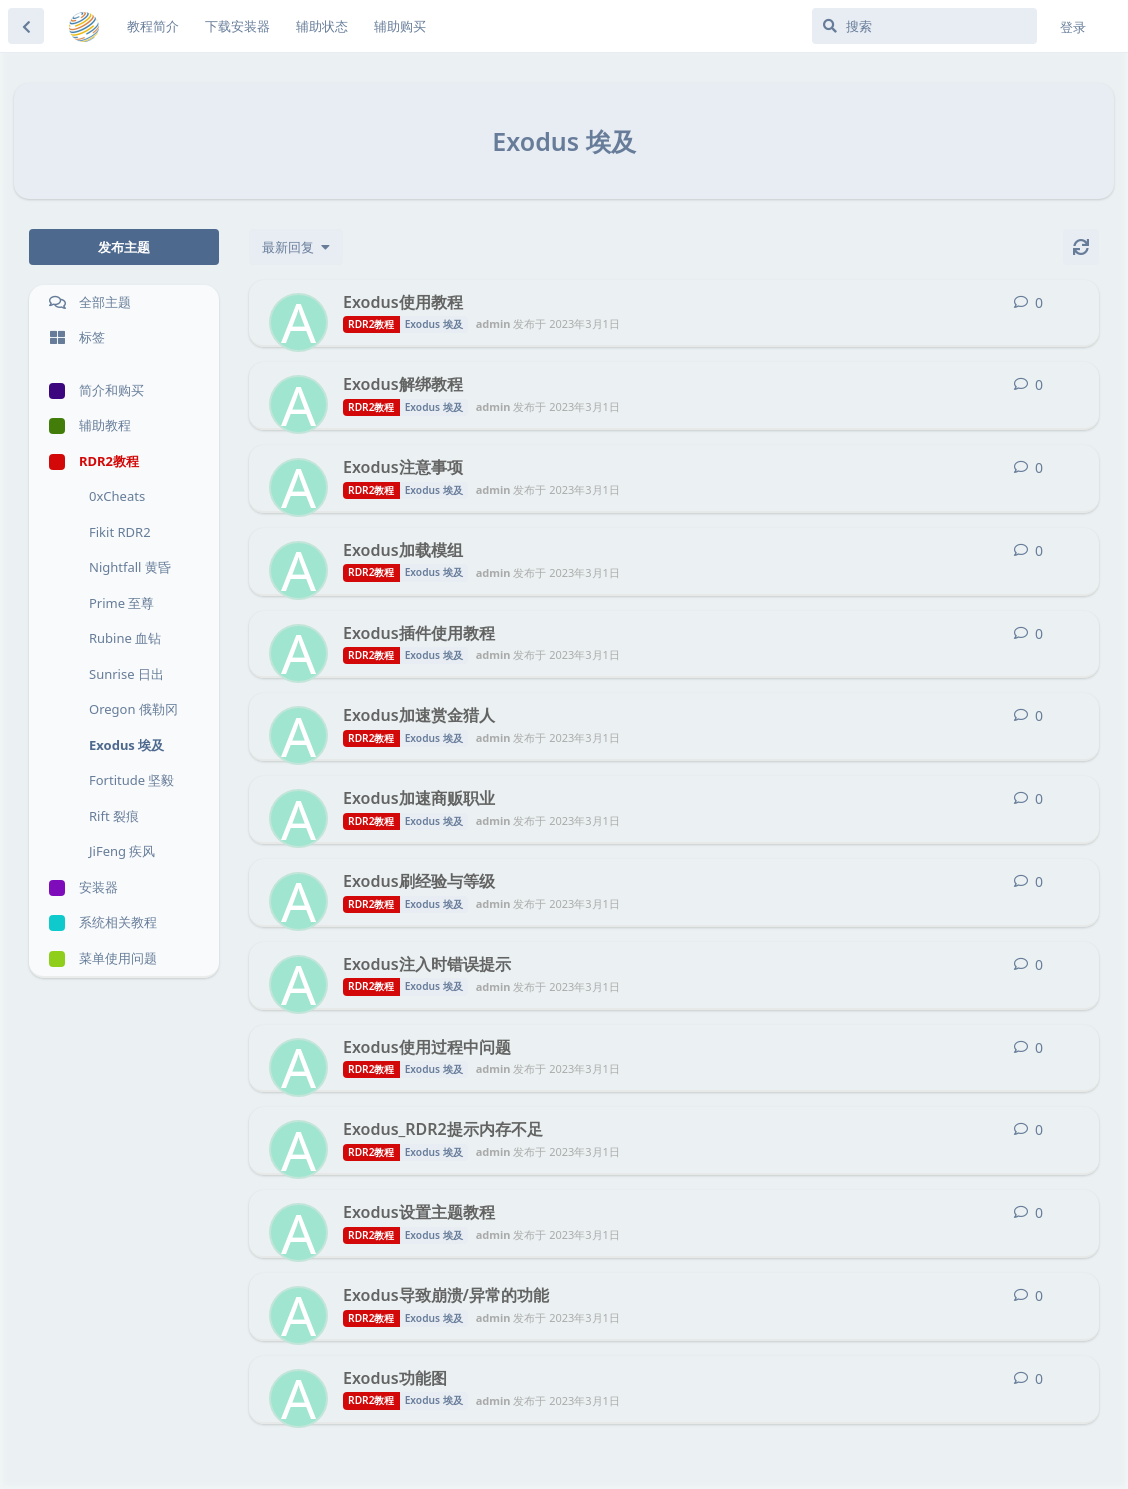 The image size is (1128, 1489). Describe the element at coordinates (26, 26) in the screenshot. I see `[返回主题列表]` at that location.